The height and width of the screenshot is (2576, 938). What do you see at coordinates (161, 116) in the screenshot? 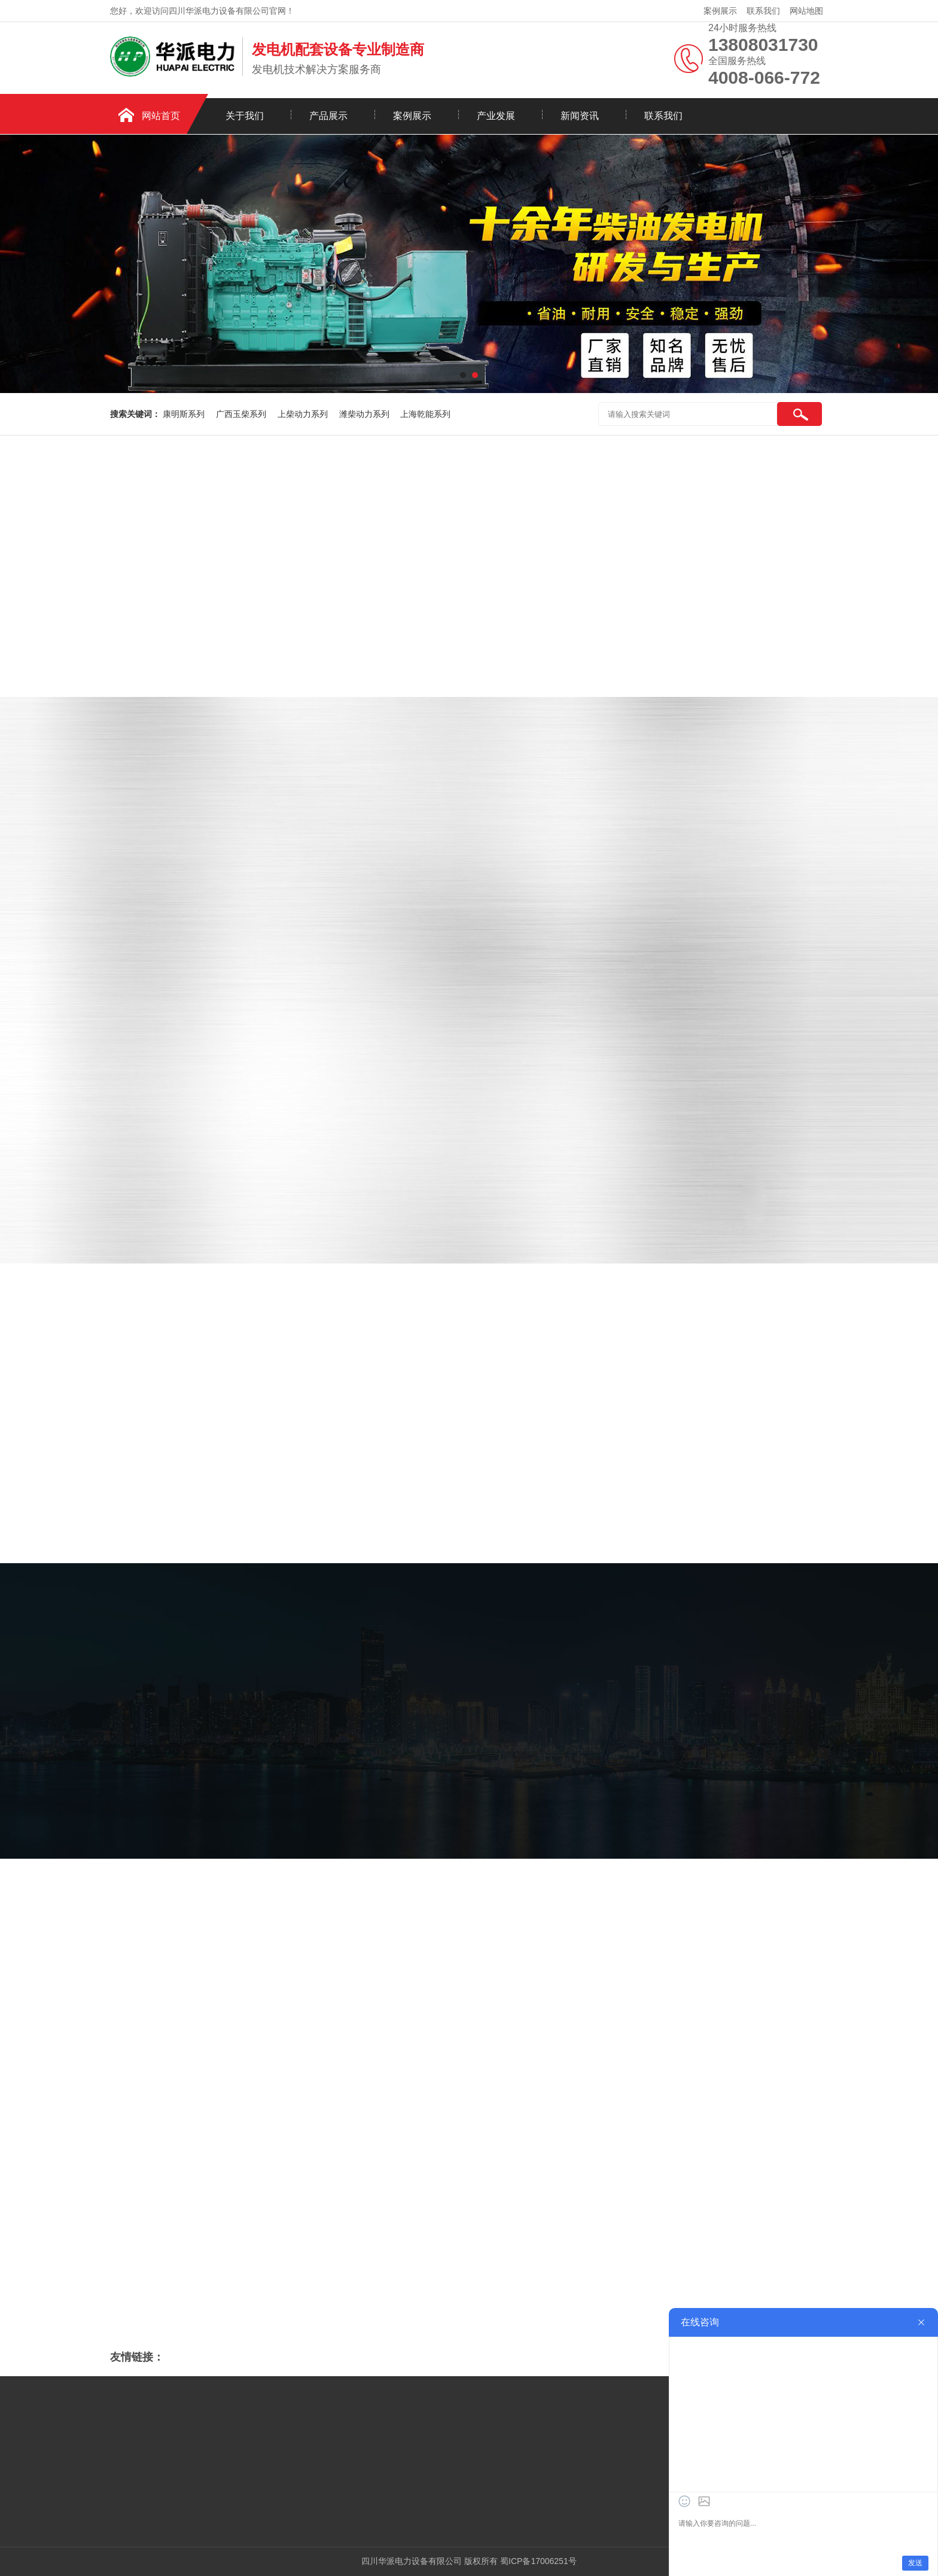
I see `网站首页` at bounding box center [161, 116].